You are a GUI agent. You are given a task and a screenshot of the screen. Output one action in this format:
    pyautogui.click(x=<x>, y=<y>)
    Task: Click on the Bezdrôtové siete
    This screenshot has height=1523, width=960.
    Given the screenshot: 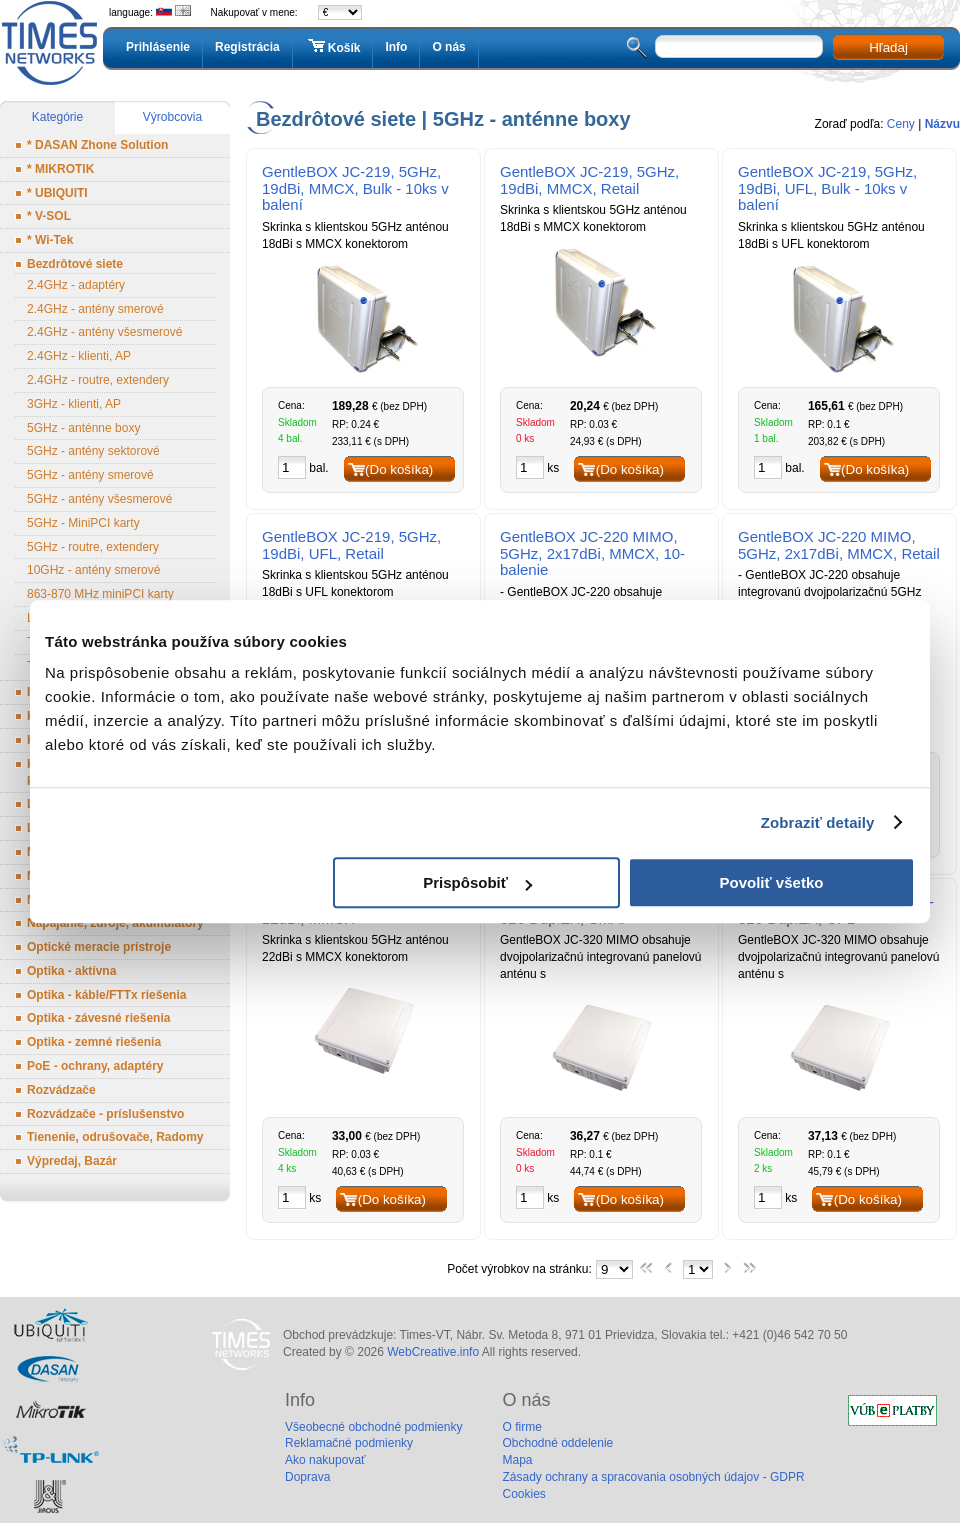 What is the action you would take?
    pyautogui.click(x=75, y=264)
    